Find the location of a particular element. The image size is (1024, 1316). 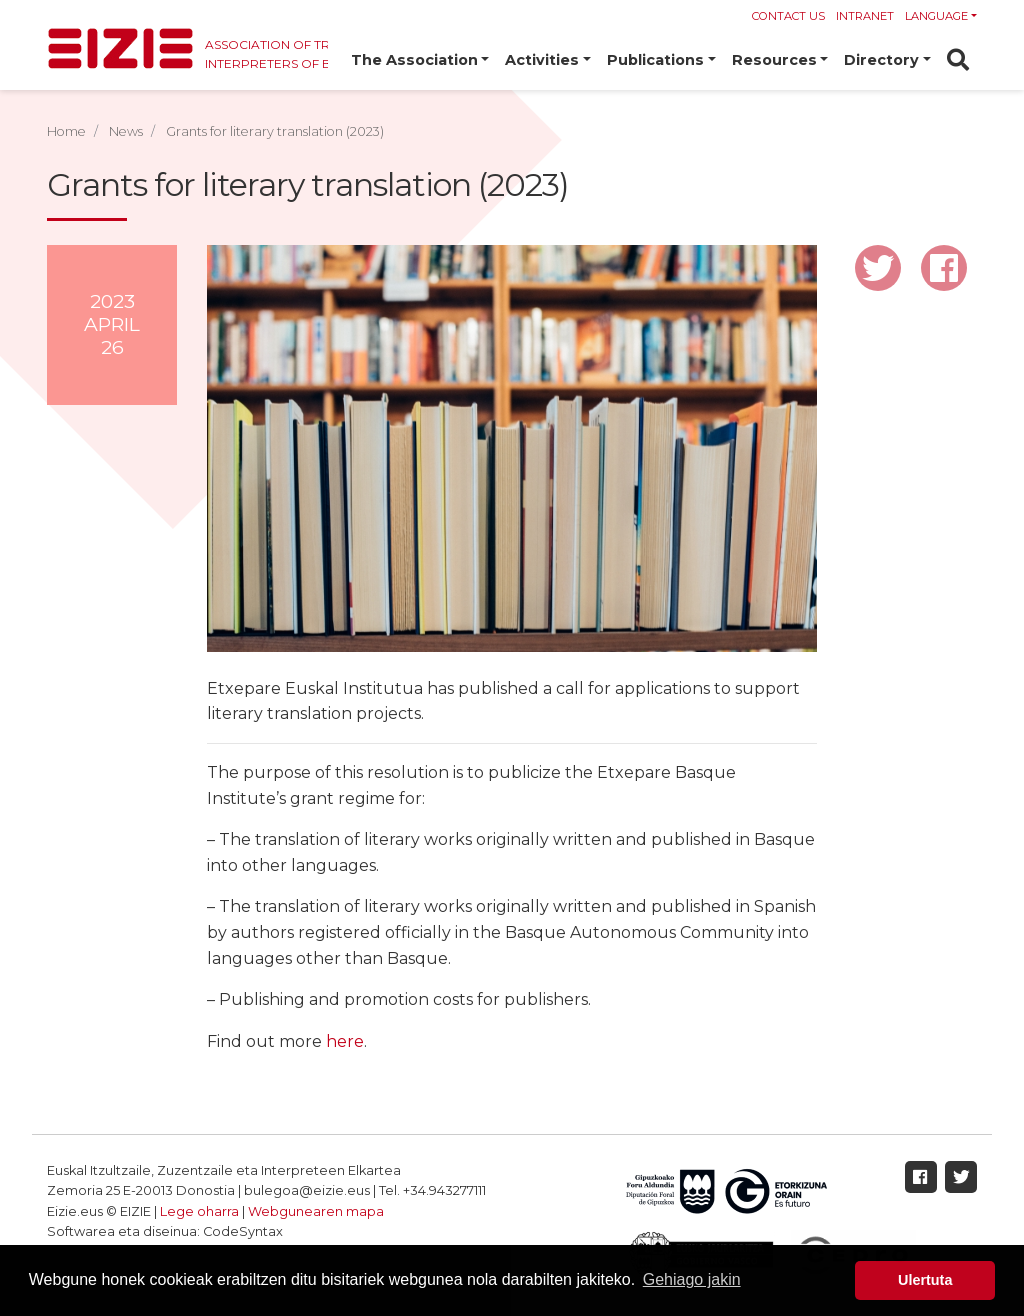

Intranet is located at coordinates (865, 16).